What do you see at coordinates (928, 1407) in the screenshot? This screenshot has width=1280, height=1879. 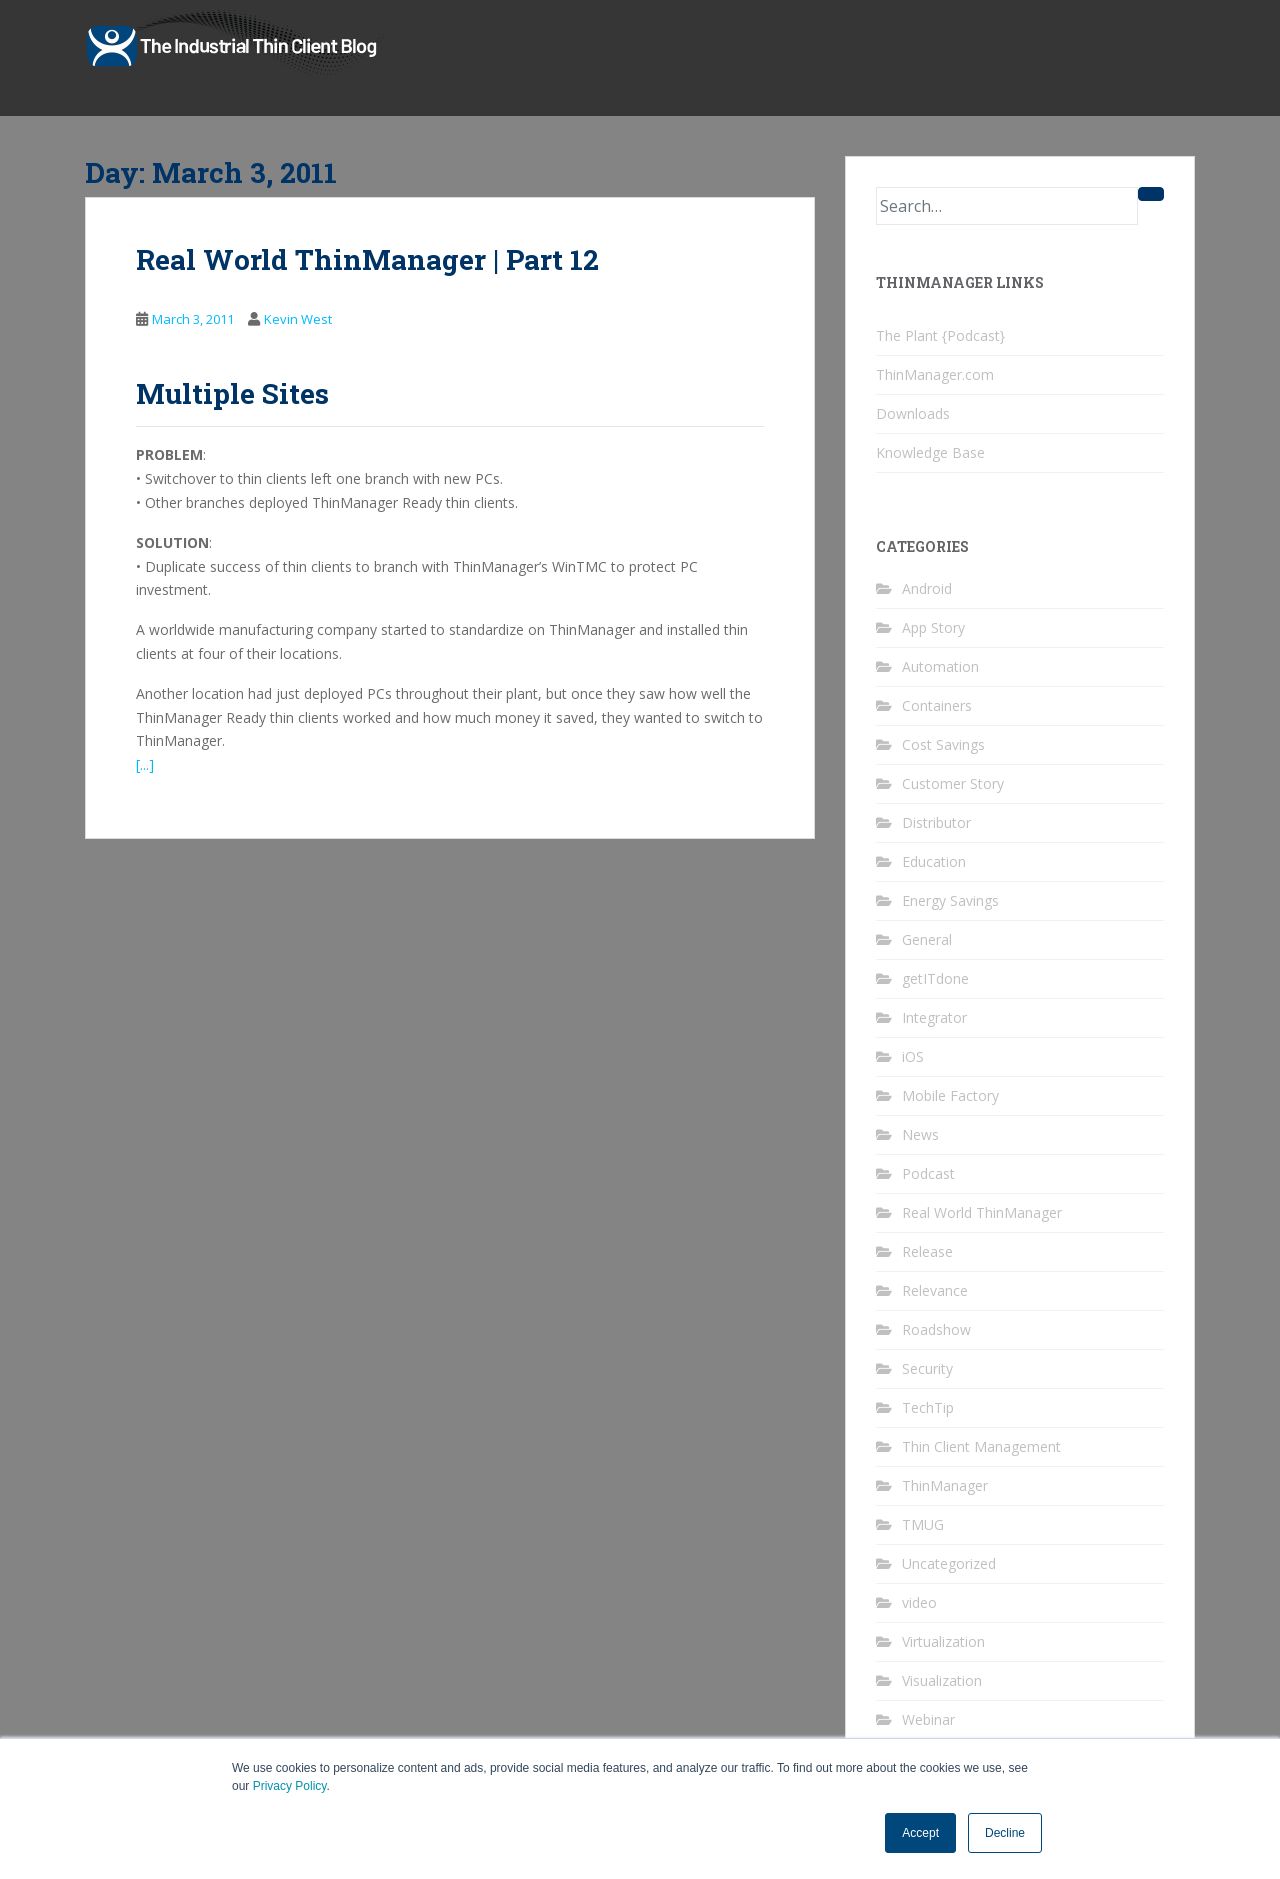 I see `TechTip` at bounding box center [928, 1407].